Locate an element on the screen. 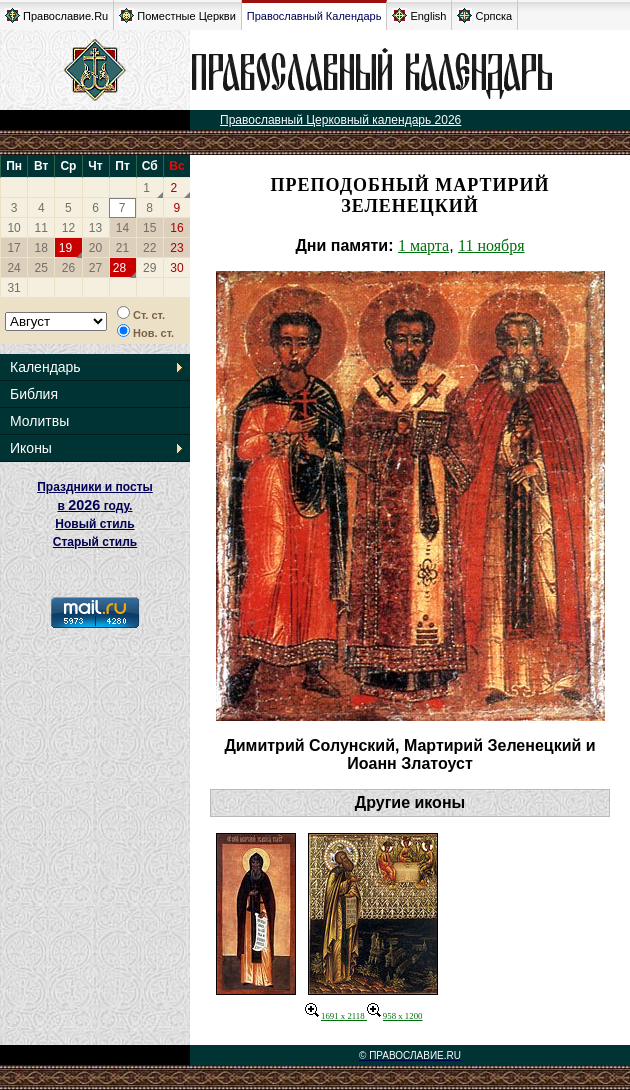 This screenshot has width=630, height=1090. 26 is located at coordinates (68, 268).